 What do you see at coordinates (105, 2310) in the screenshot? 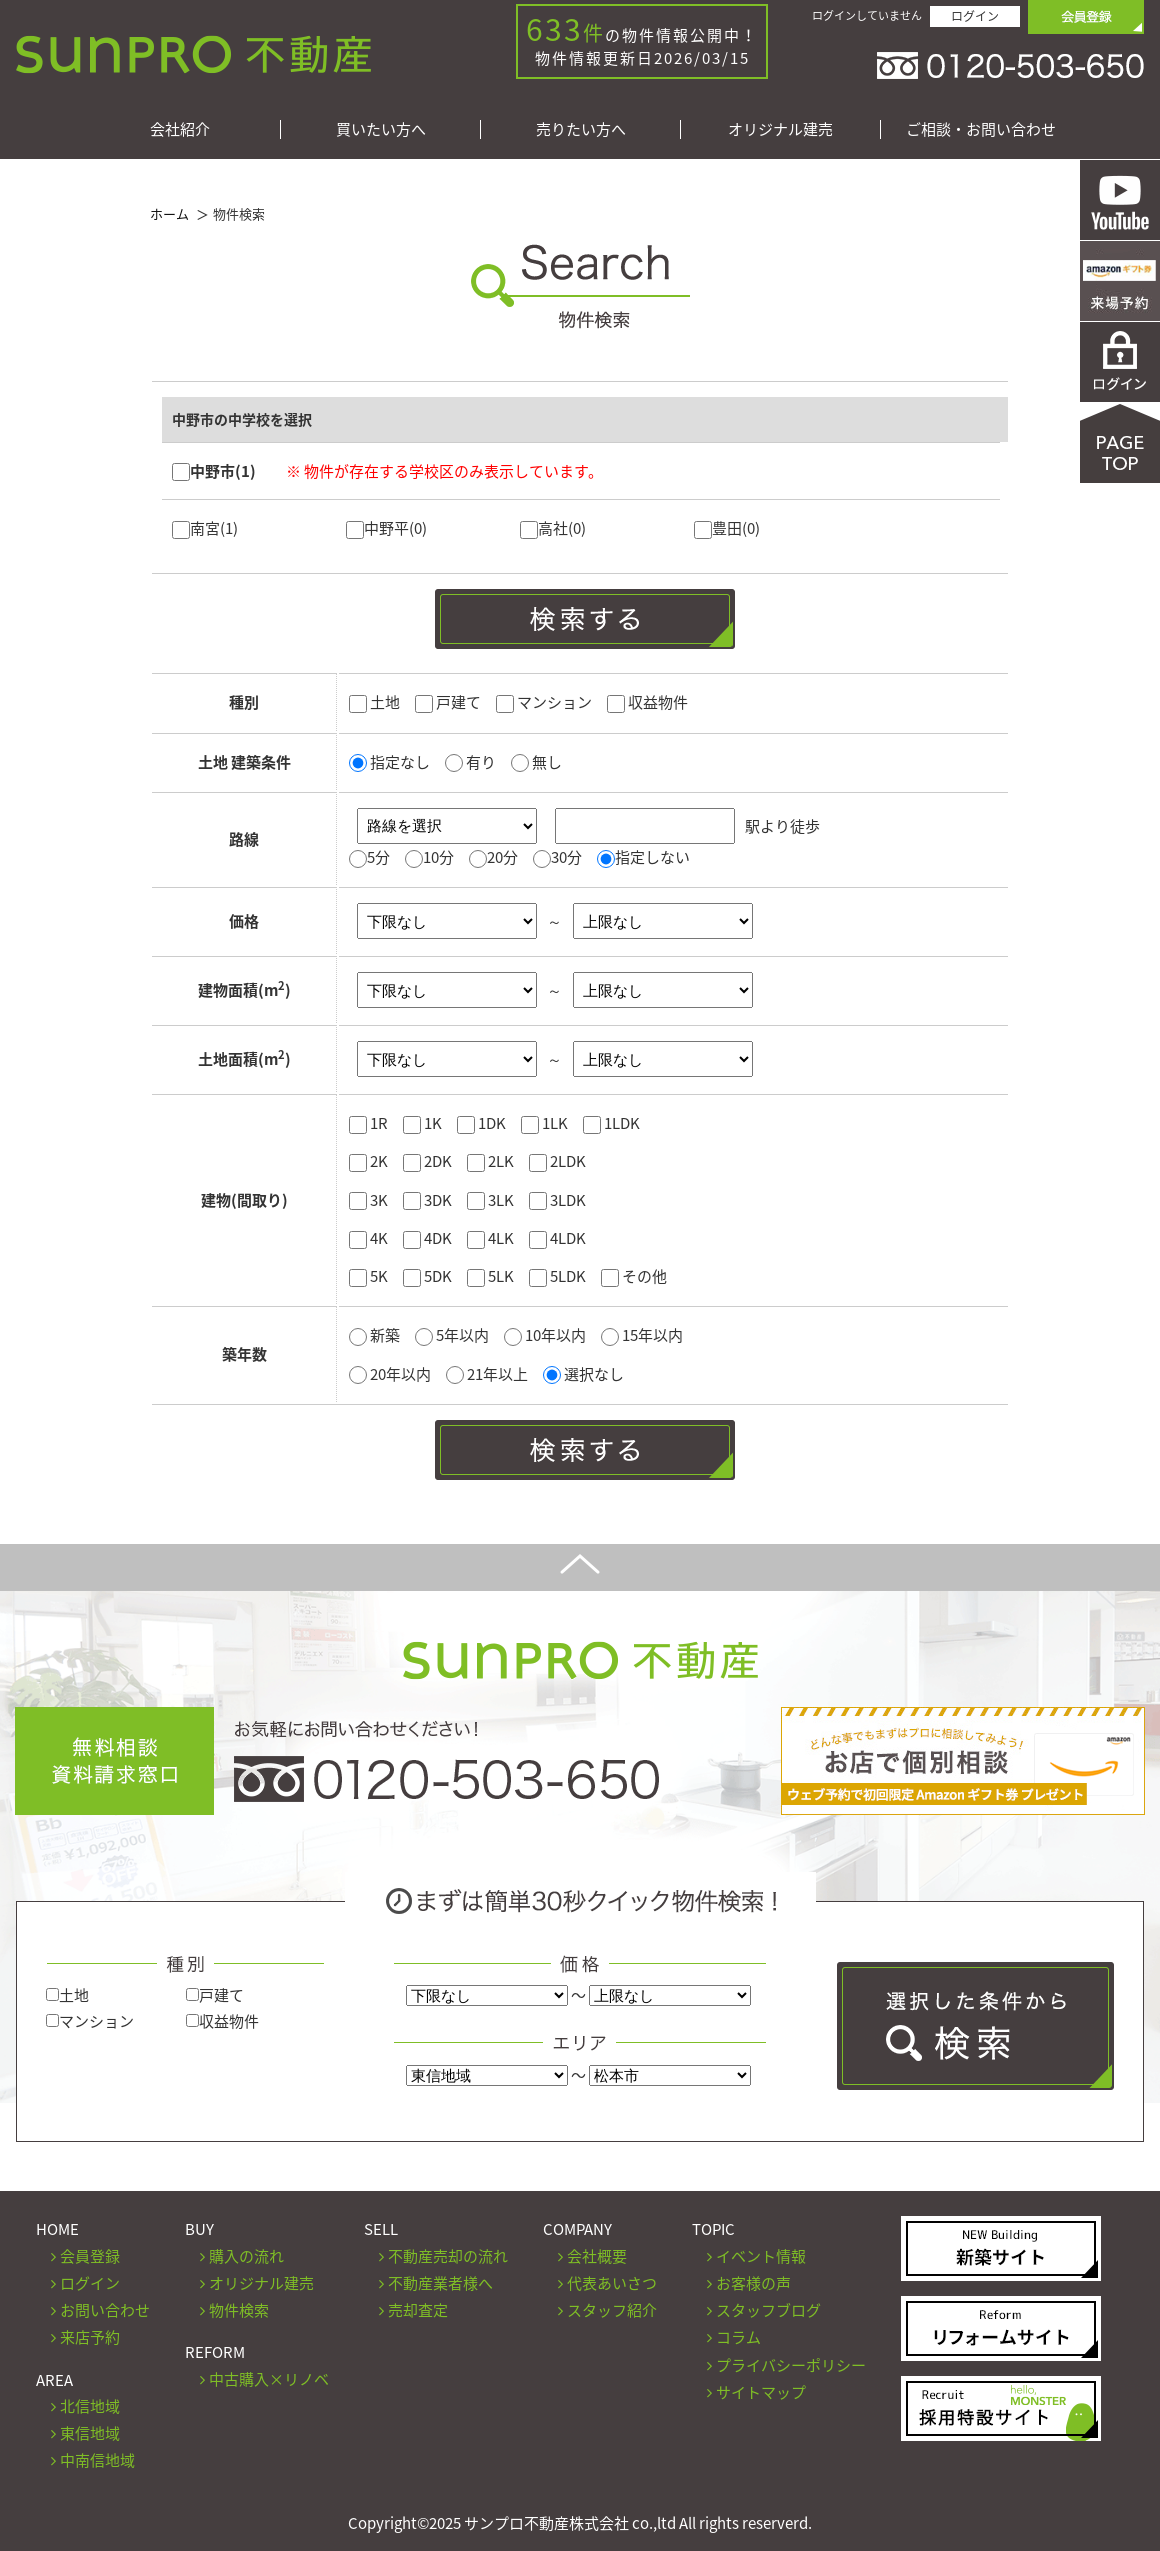
I see `お問い合わせ` at bounding box center [105, 2310].